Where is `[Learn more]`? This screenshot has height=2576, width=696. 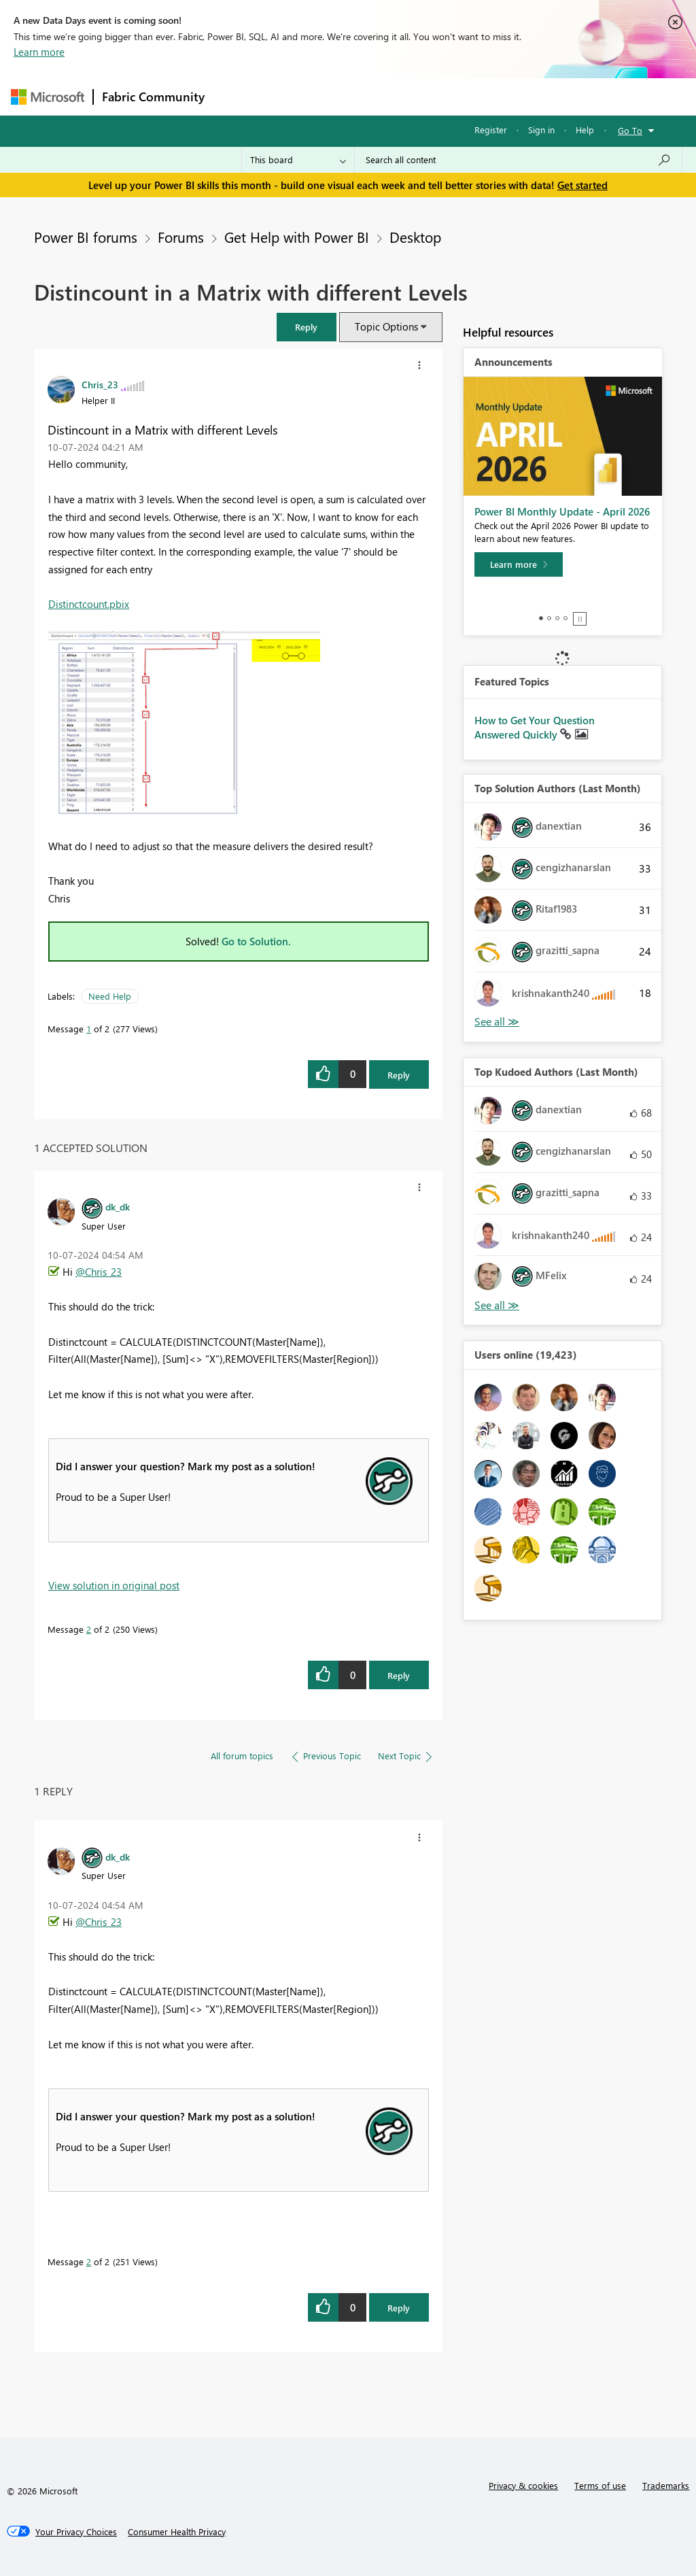 [Learn more] is located at coordinates (518, 564).